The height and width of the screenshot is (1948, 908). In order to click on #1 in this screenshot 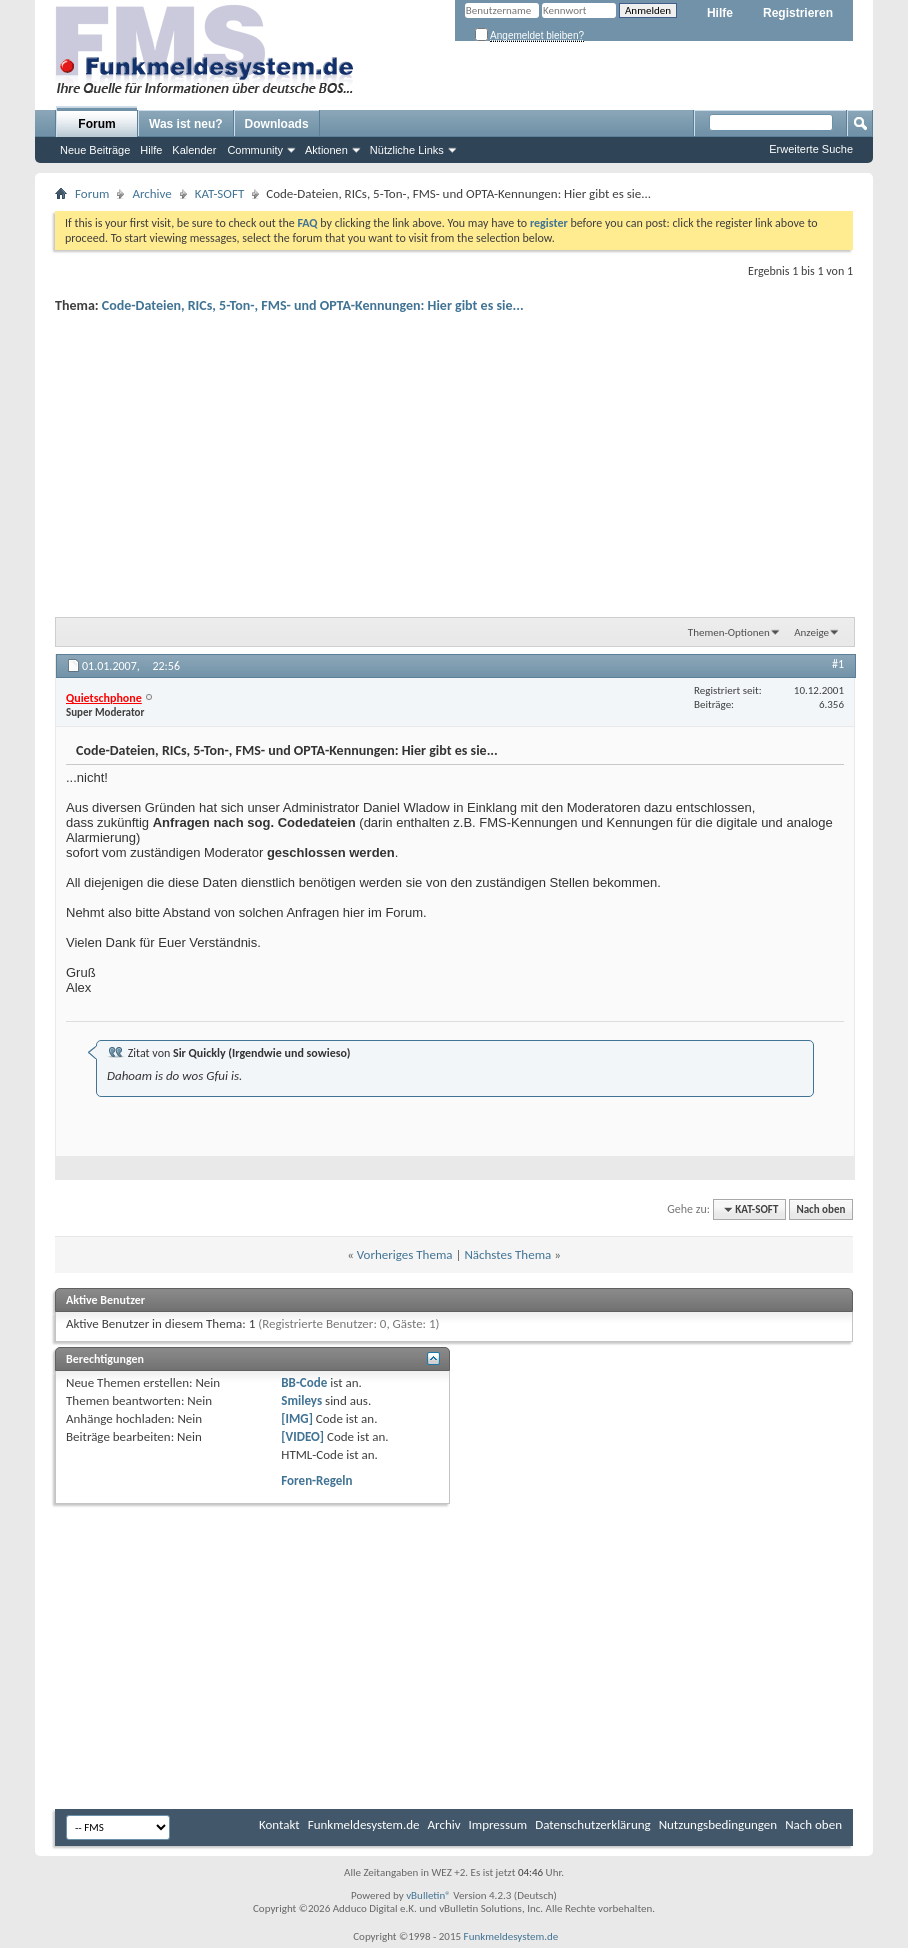, I will do `click(838, 664)`.